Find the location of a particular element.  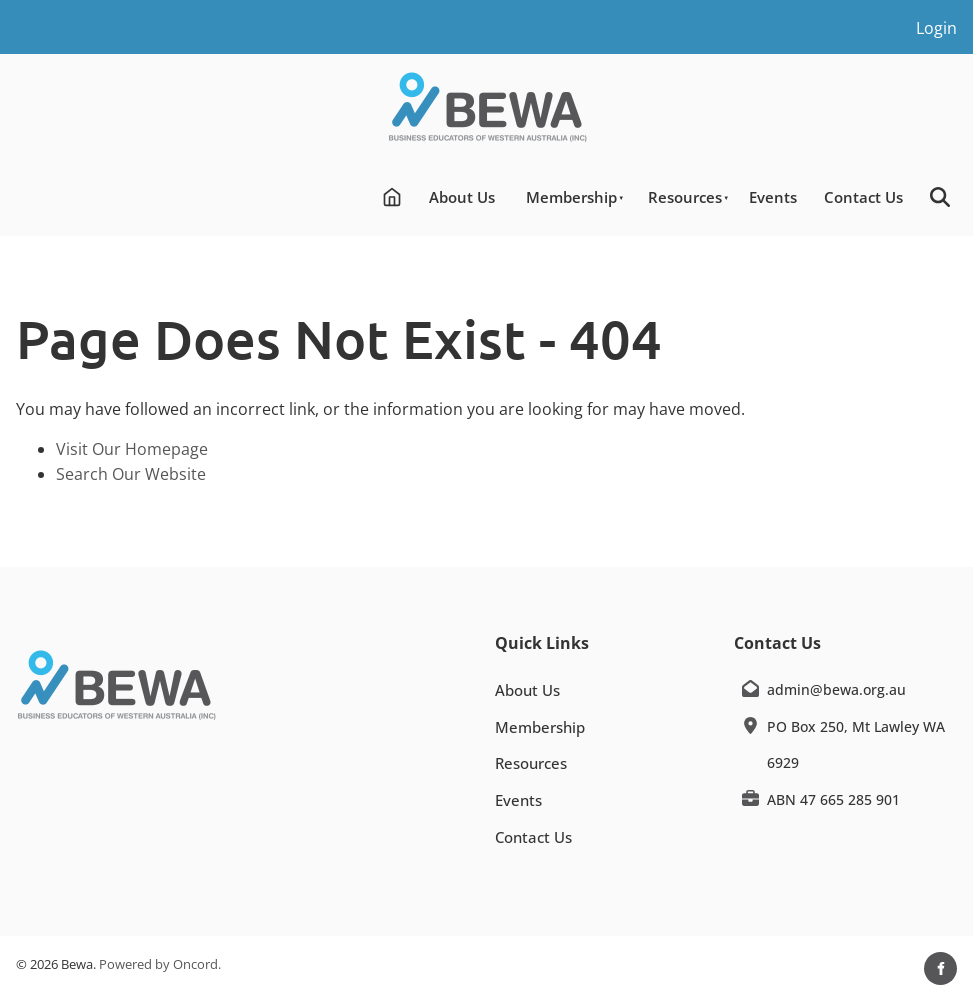

Search Our Website is located at coordinates (131, 474).